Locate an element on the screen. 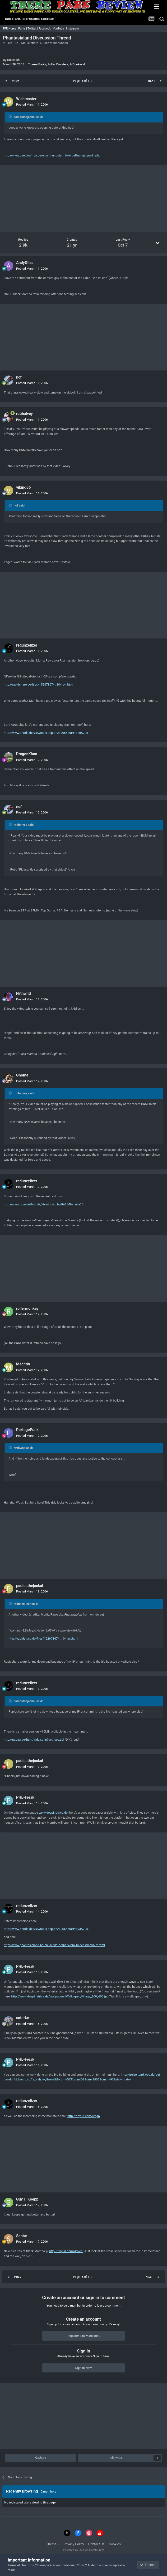 This screenshot has height=2576, width=167. Share is located at coordinates (40, 2457).